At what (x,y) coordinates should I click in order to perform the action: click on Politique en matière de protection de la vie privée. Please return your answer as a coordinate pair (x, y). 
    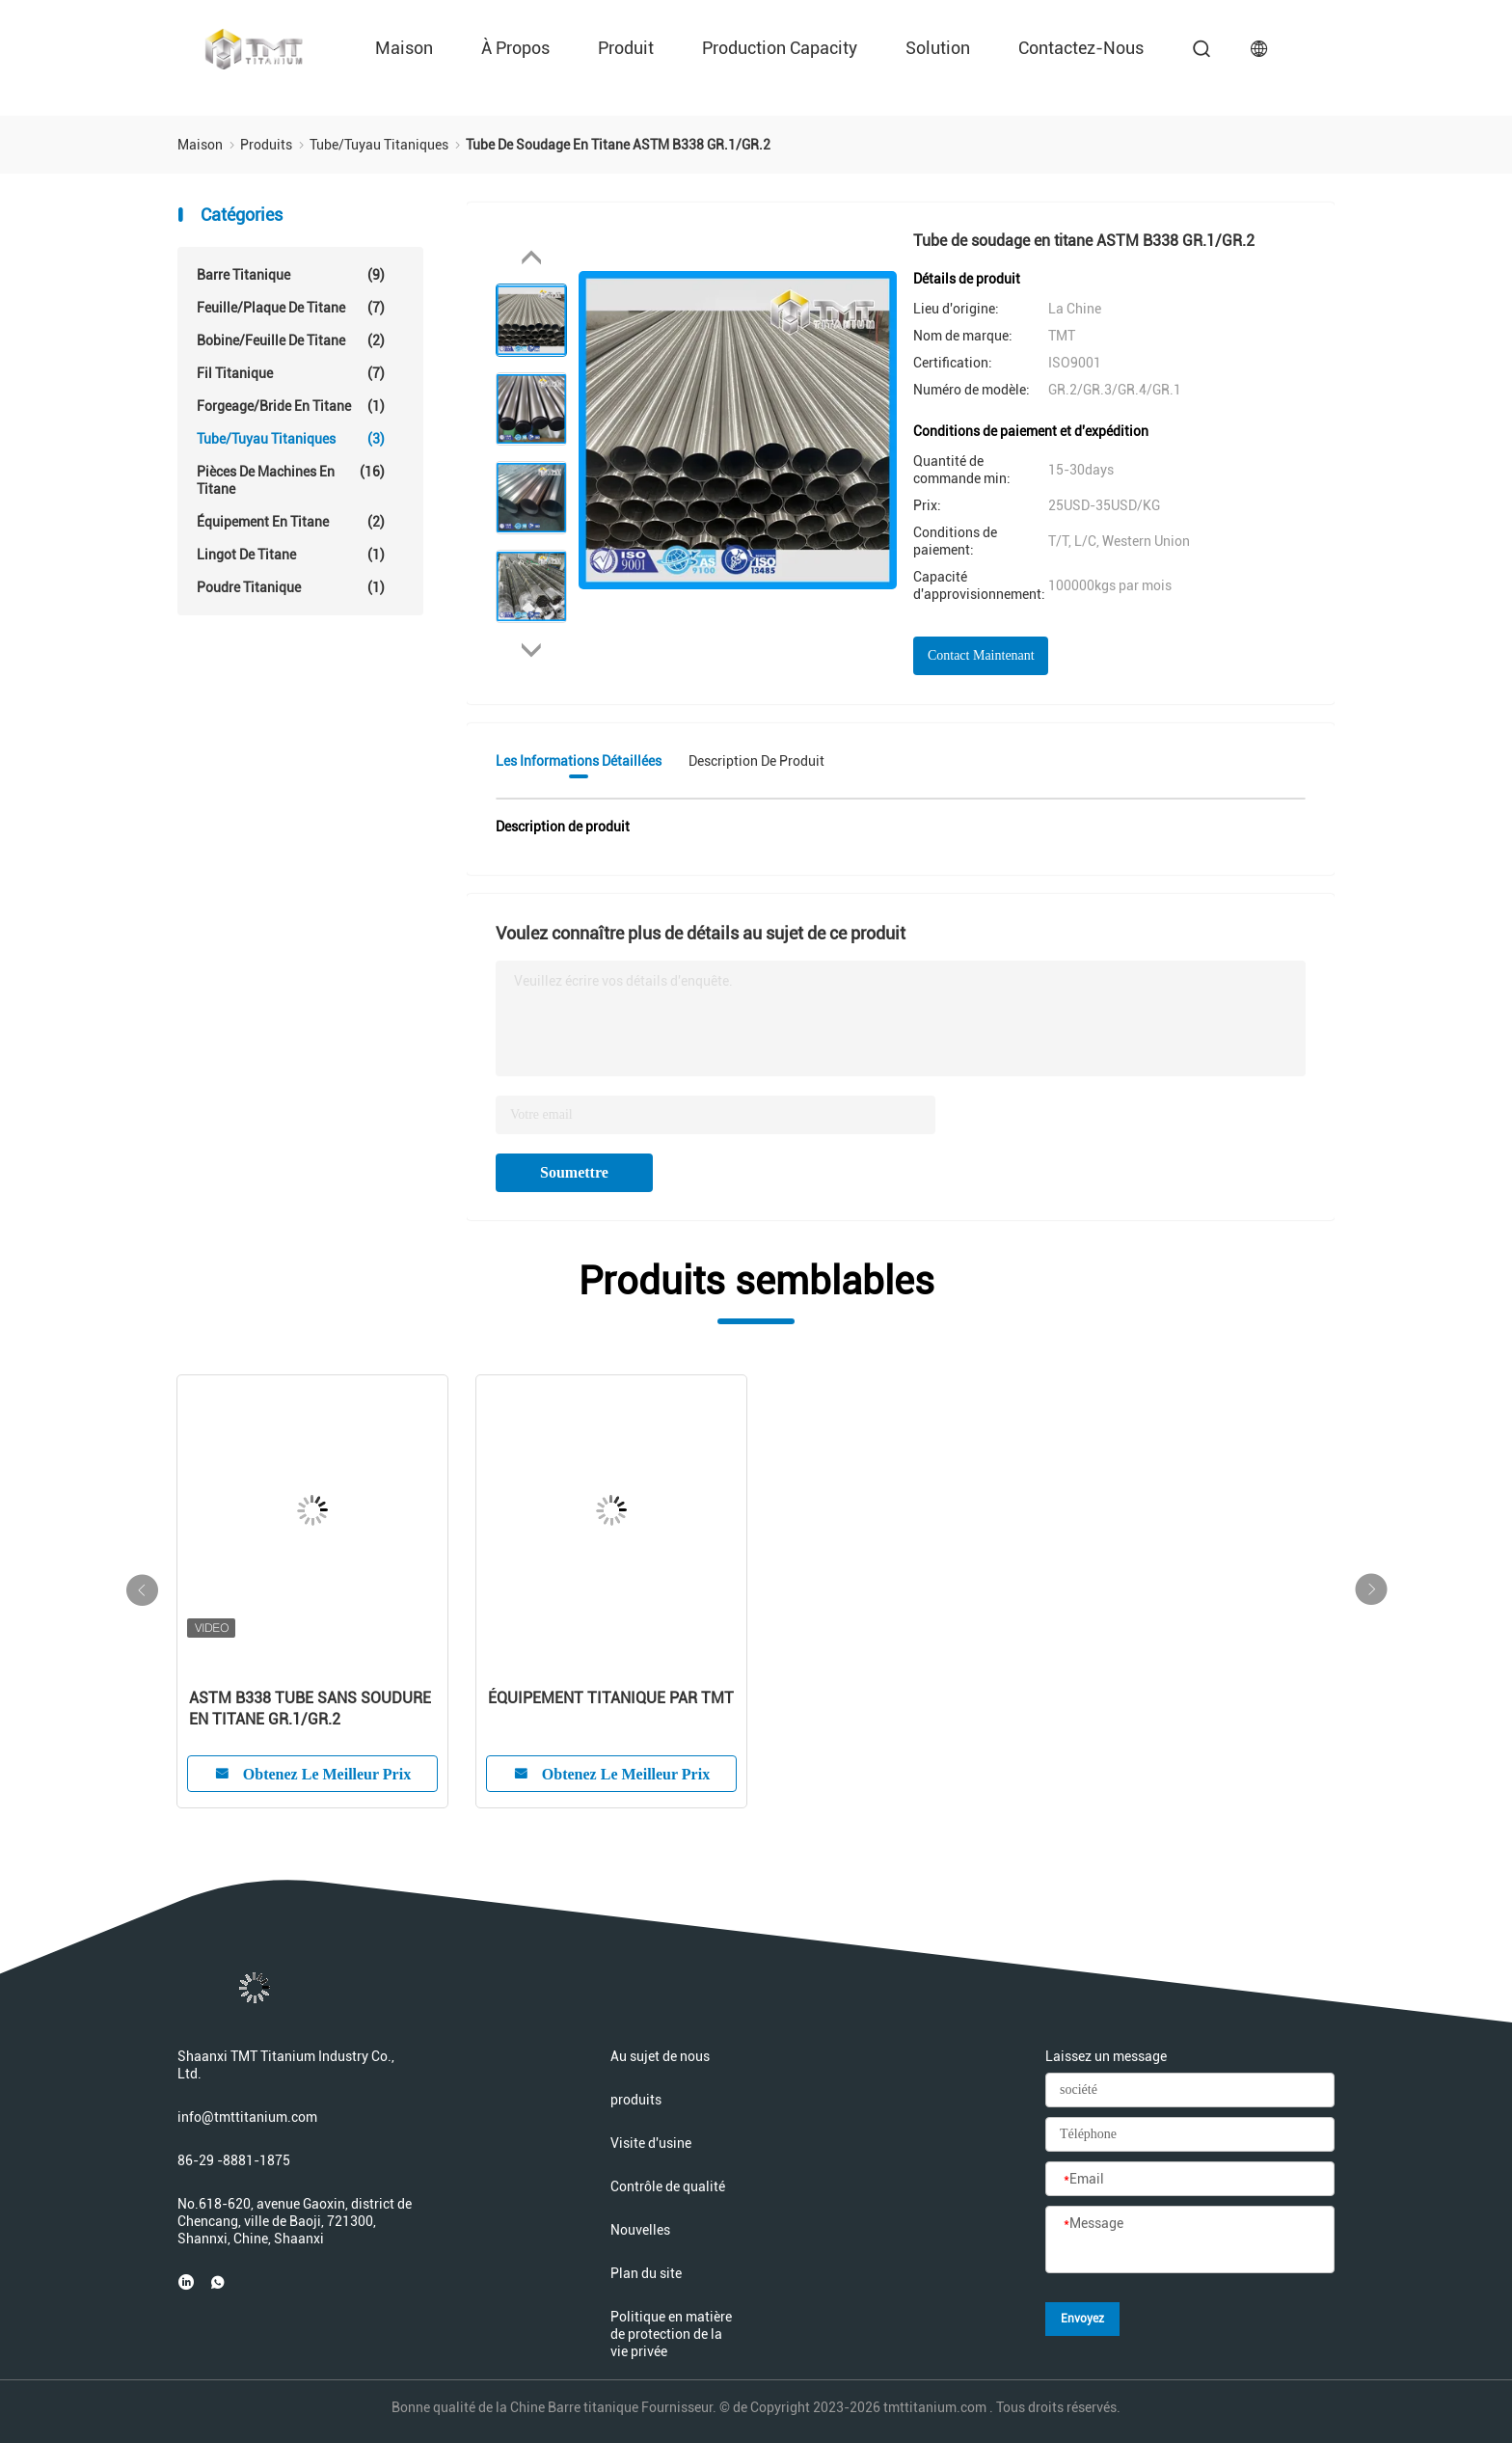
    Looking at the image, I should click on (671, 2334).